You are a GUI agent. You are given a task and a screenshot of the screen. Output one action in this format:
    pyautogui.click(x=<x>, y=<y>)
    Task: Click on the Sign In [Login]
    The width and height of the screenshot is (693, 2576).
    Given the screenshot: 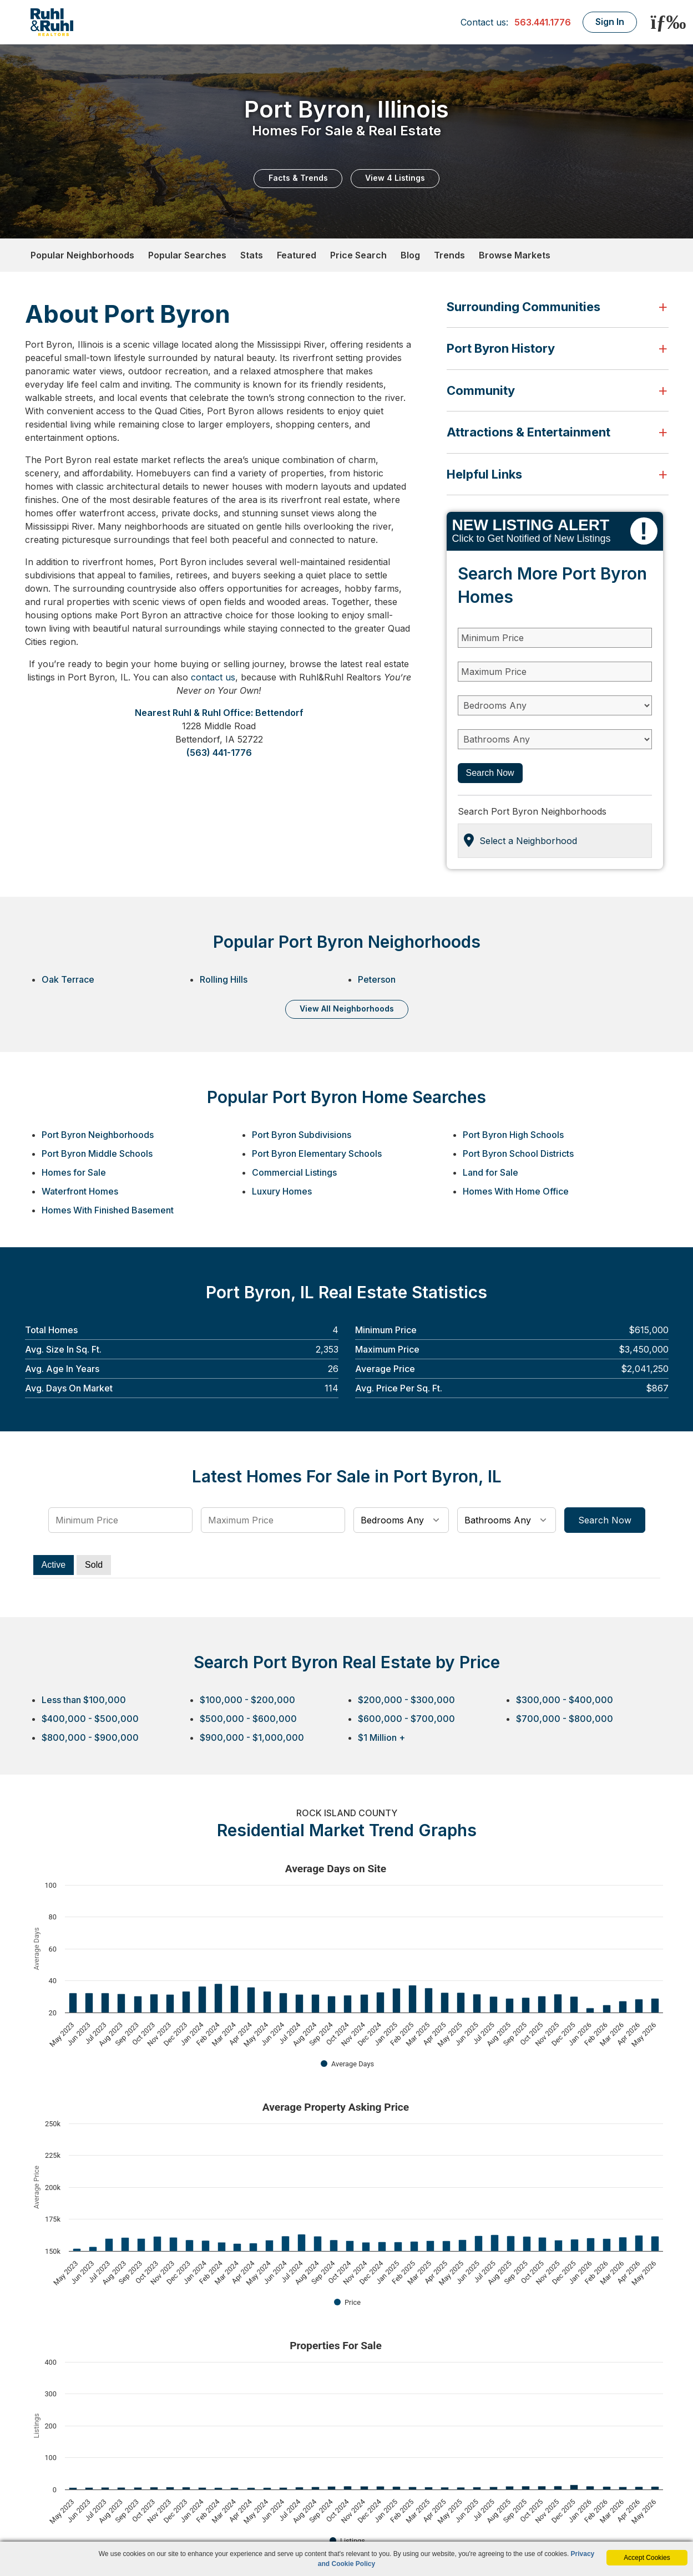 What is the action you would take?
    pyautogui.click(x=609, y=21)
    